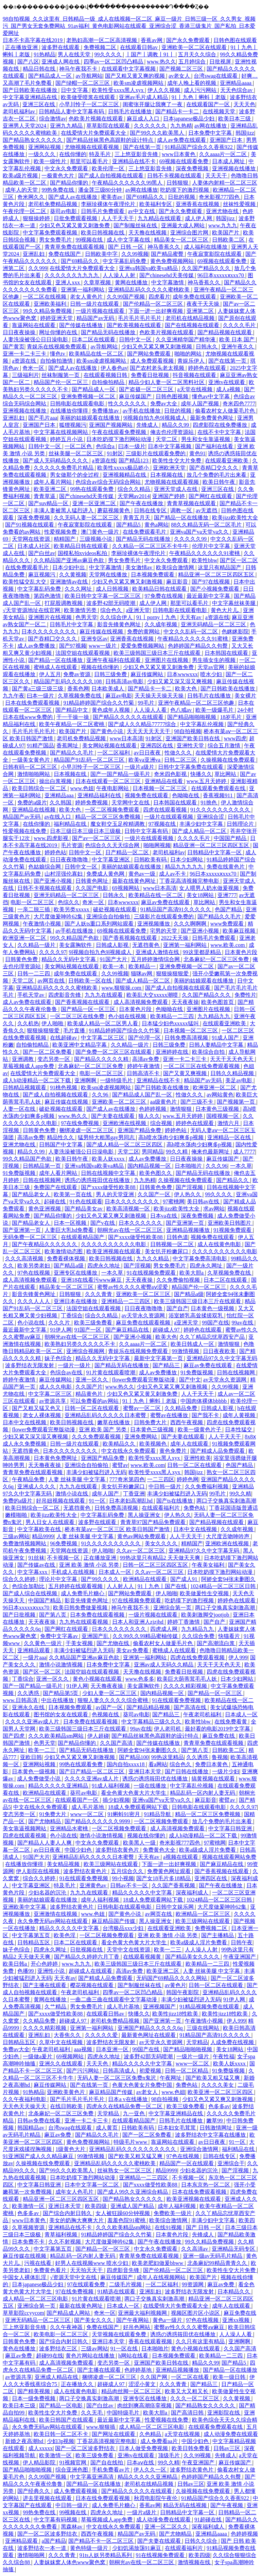  I want to click on 精品久久无码中文字幕, so click(69, 959).